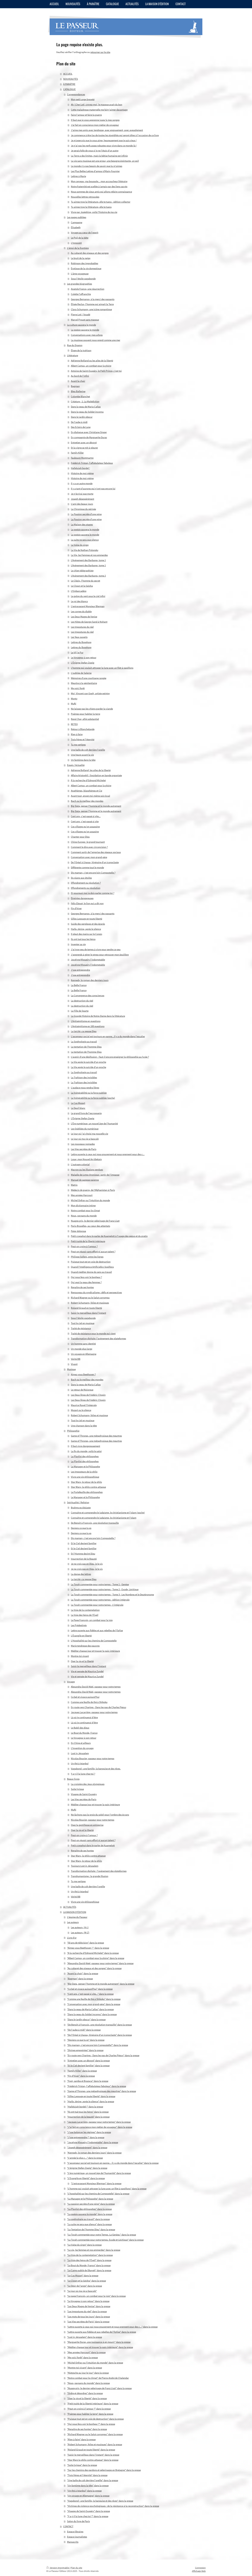 This screenshot has width=252, height=2576. I want to click on "De l'aube à midi" dans la presse, so click(84, 2029).